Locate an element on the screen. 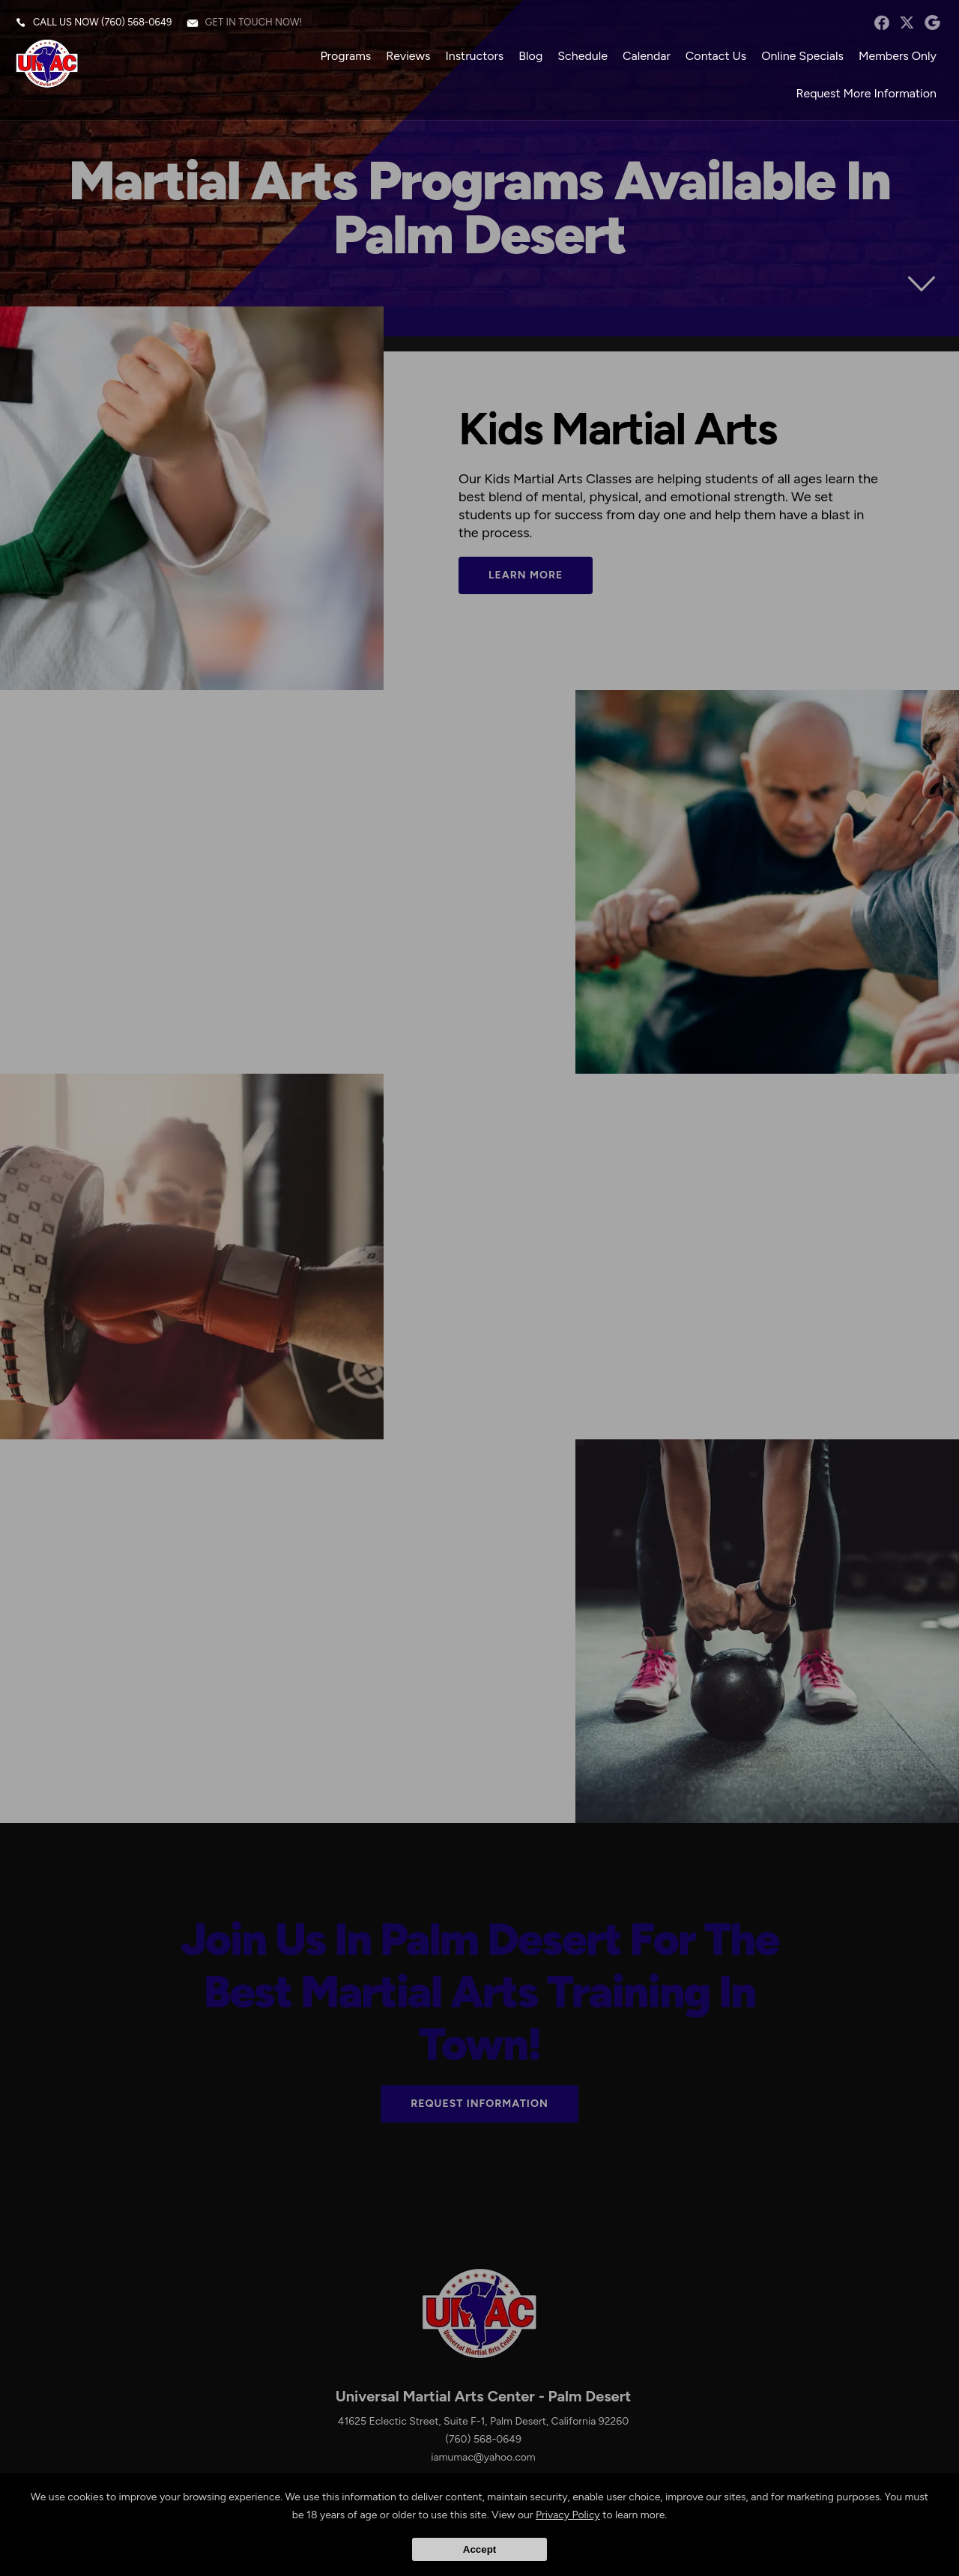  Get in touch now! is located at coordinates (253, 22).